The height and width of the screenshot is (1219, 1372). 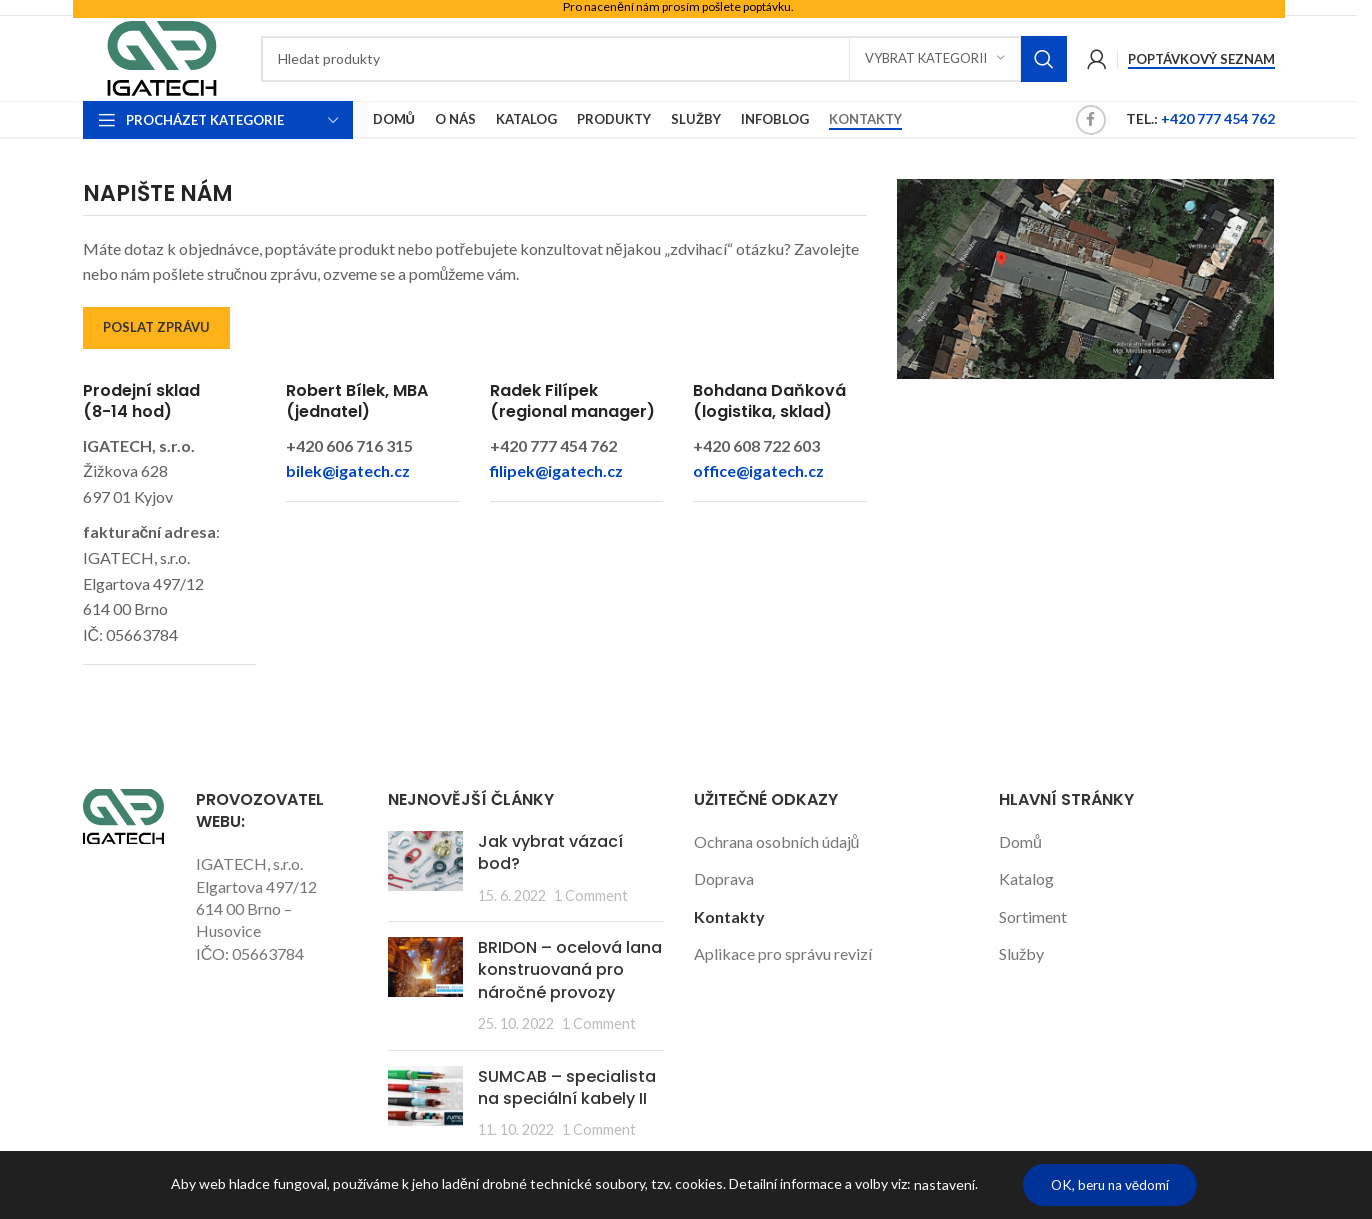 What do you see at coordinates (1021, 953) in the screenshot?
I see `Služby` at bounding box center [1021, 953].